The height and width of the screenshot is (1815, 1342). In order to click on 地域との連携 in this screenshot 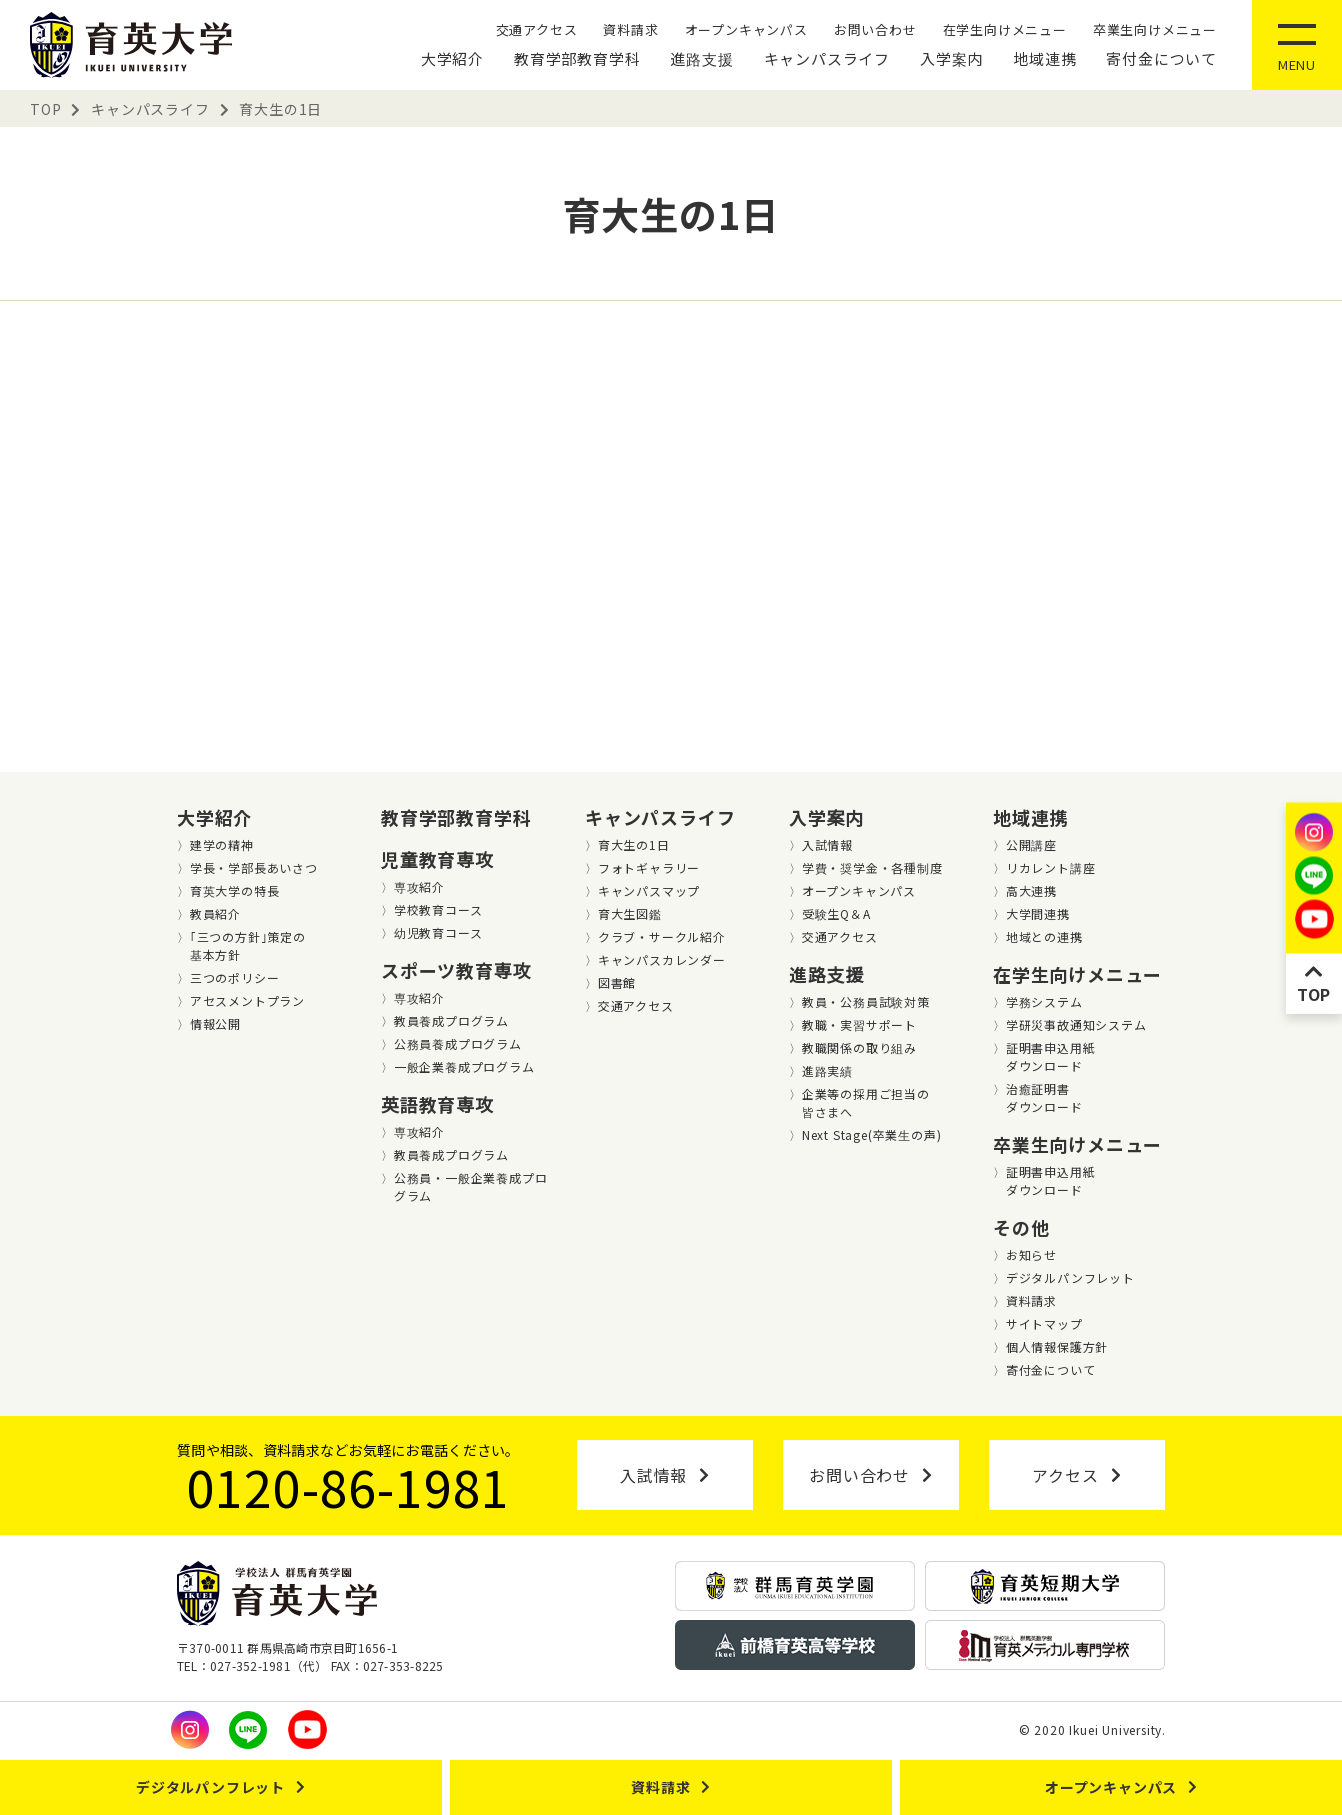, I will do `click(1044, 936)`.